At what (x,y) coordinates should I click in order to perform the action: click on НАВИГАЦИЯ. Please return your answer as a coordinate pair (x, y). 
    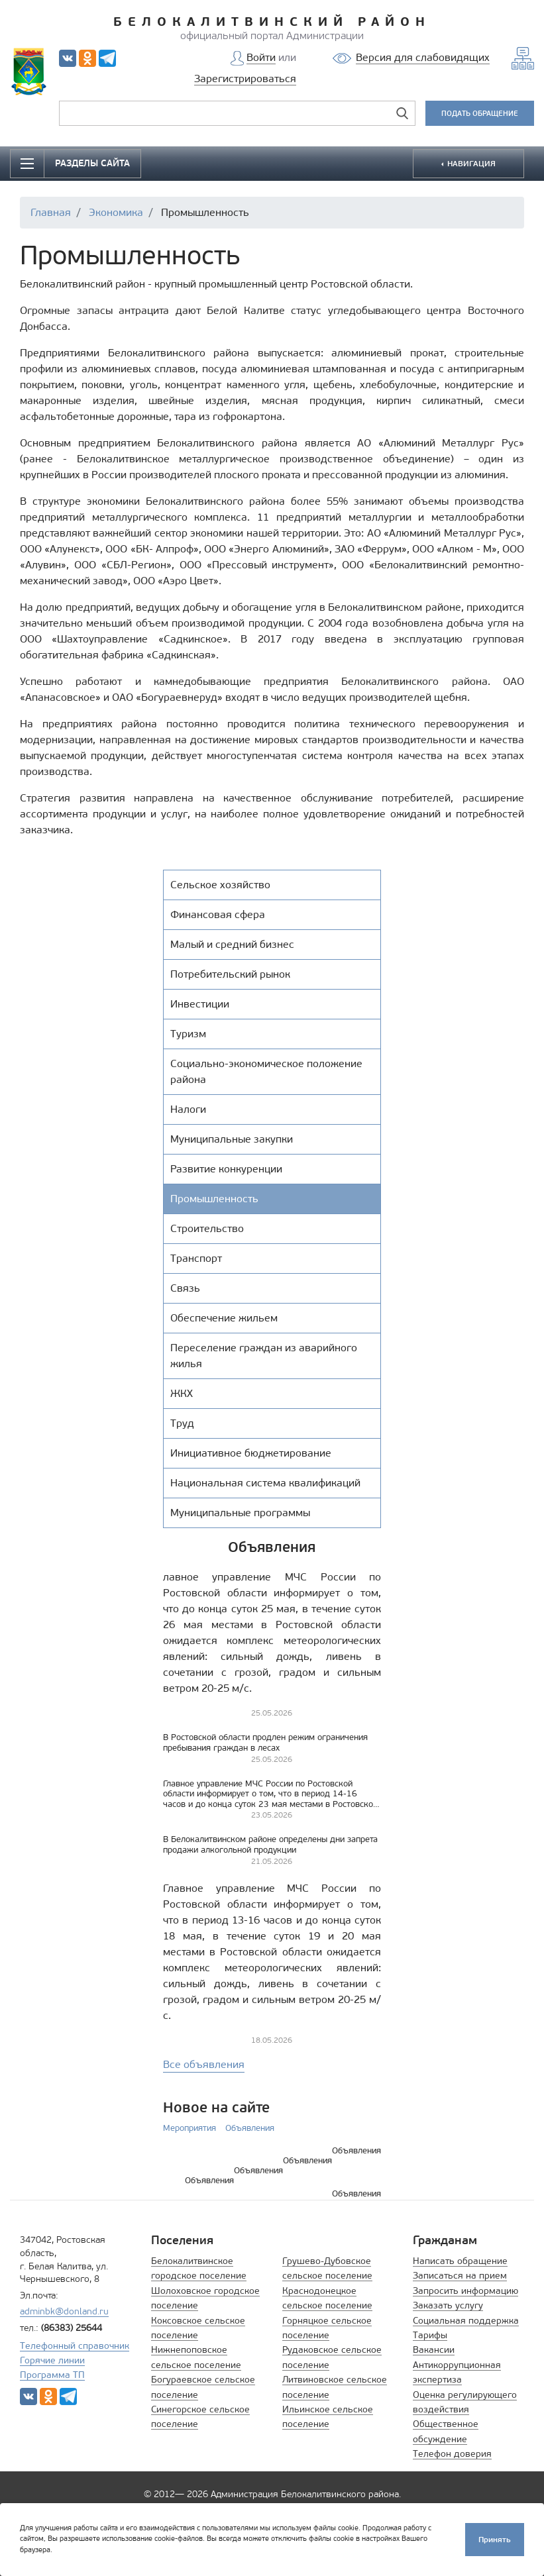
    Looking at the image, I should click on (470, 163).